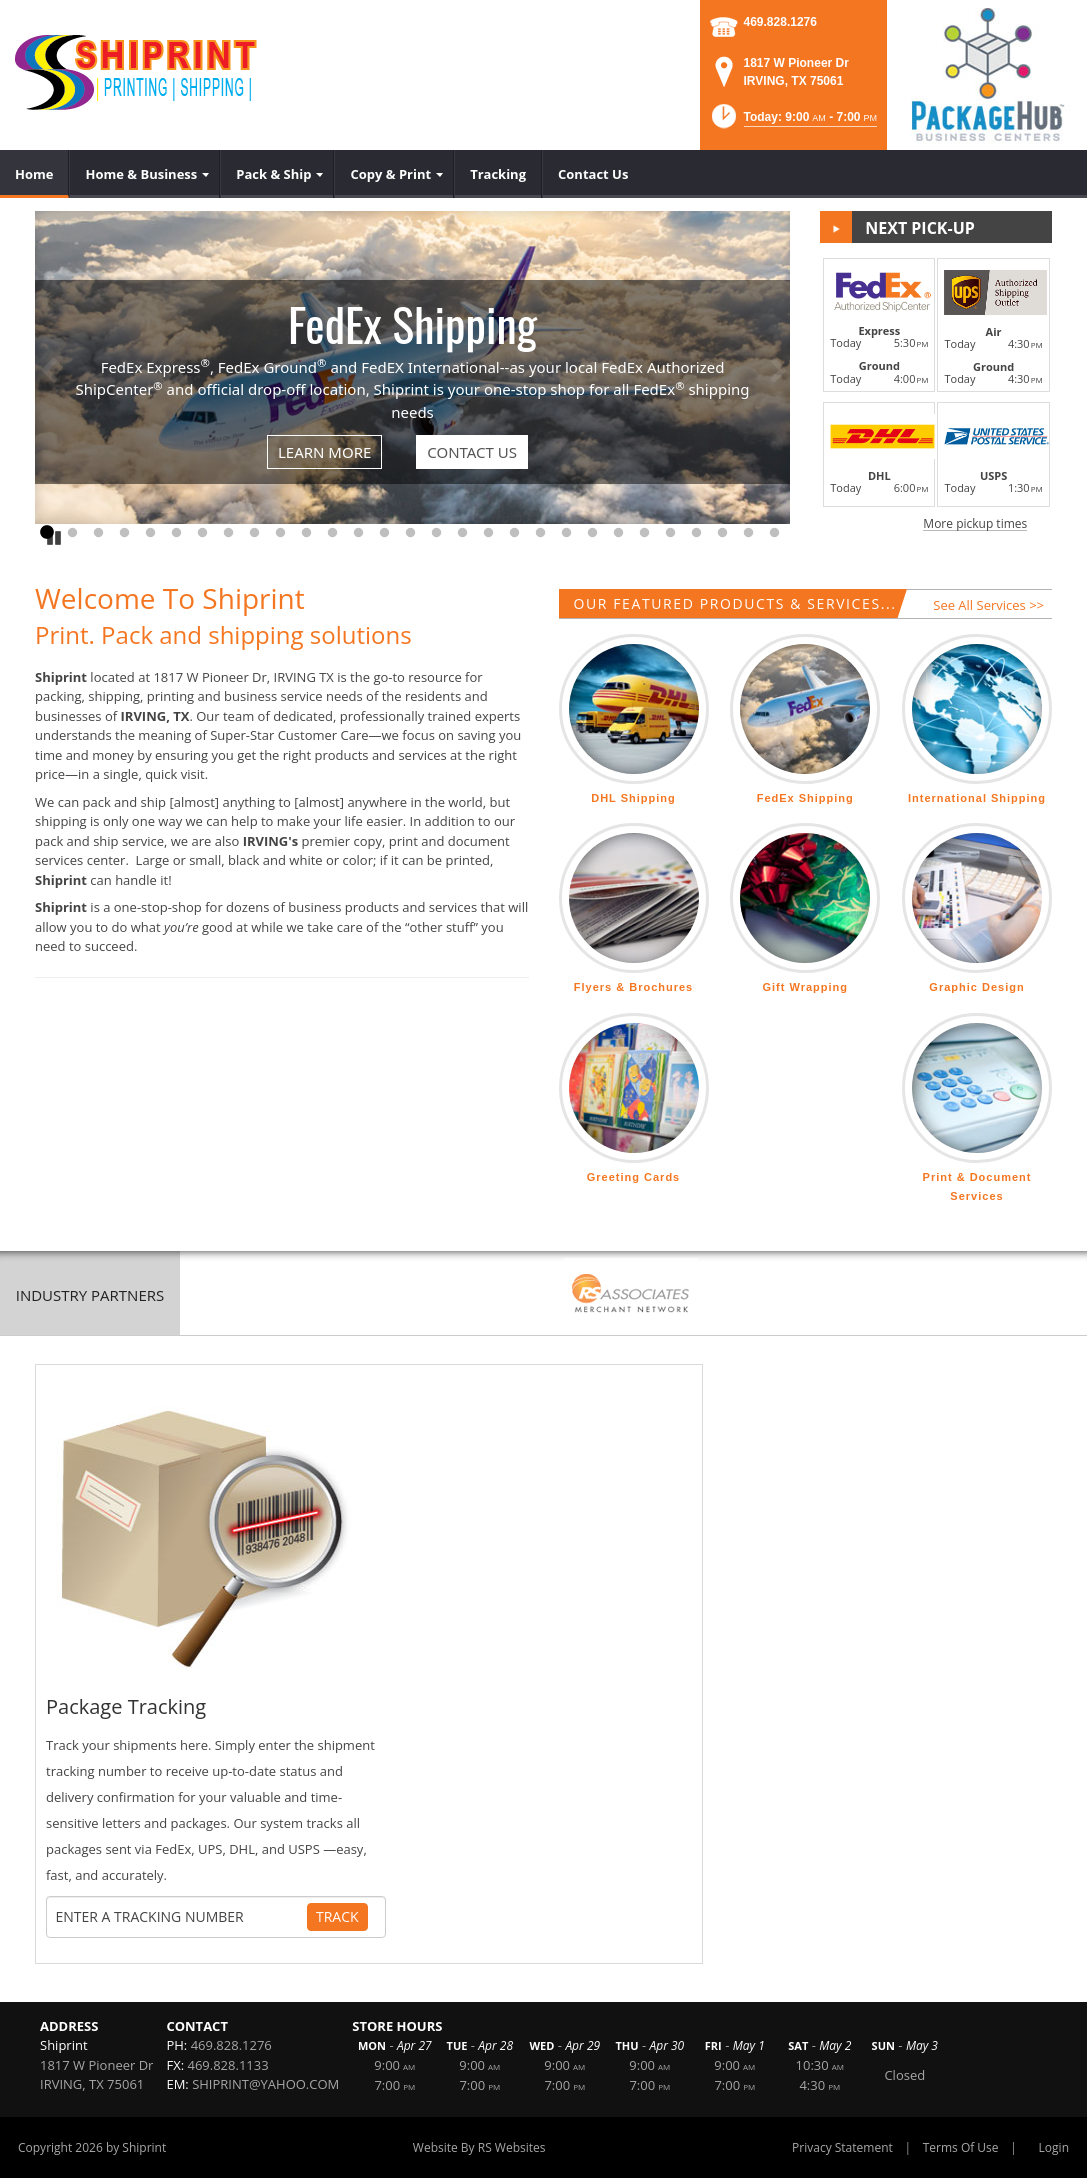  Describe the element at coordinates (1054, 2147) in the screenshot. I see `Login` at that location.